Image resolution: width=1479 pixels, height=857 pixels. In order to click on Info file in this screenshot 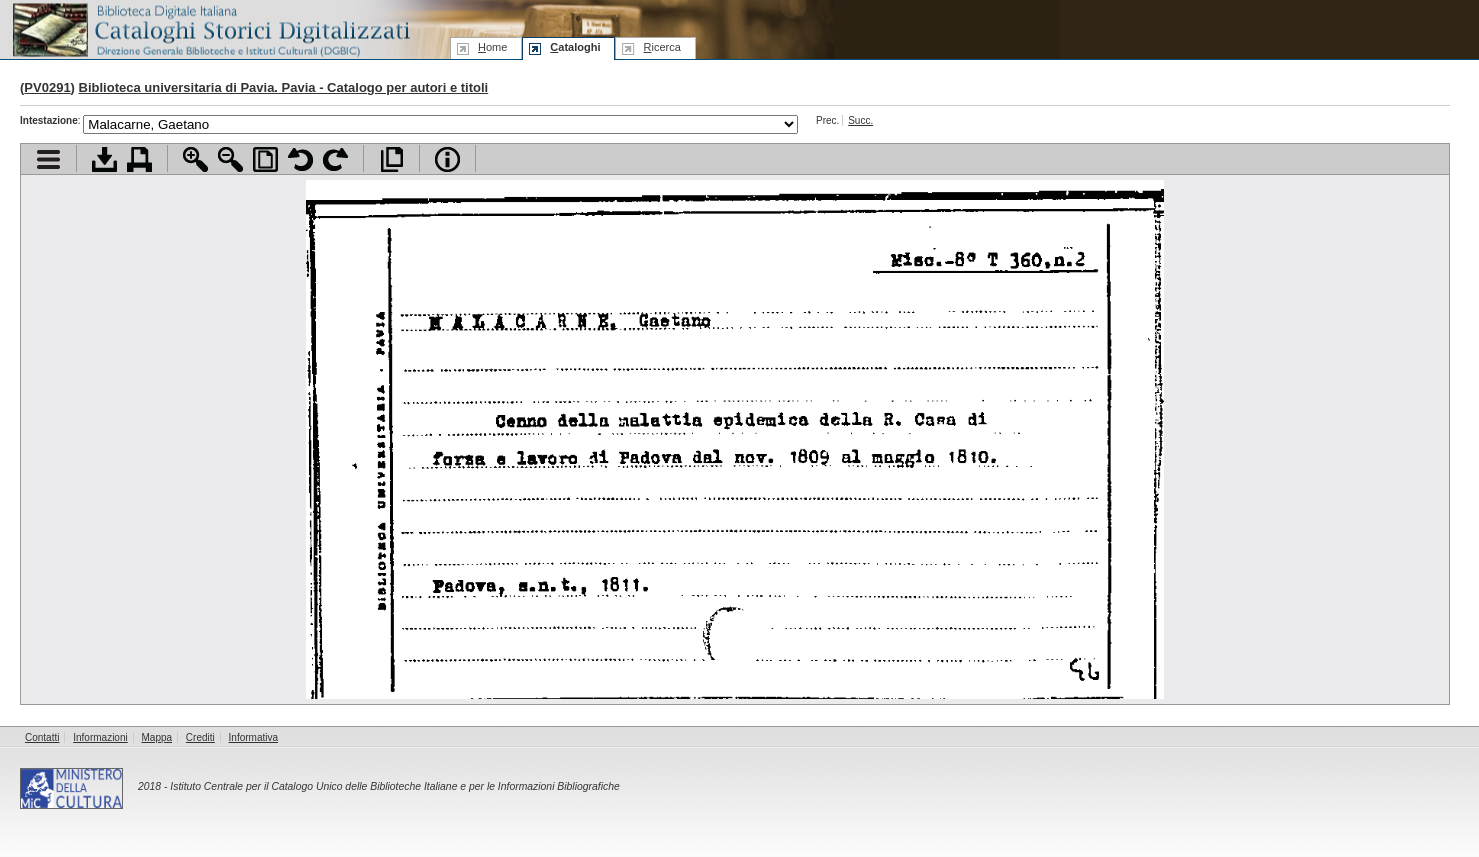, I will do `click(447, 159)`.